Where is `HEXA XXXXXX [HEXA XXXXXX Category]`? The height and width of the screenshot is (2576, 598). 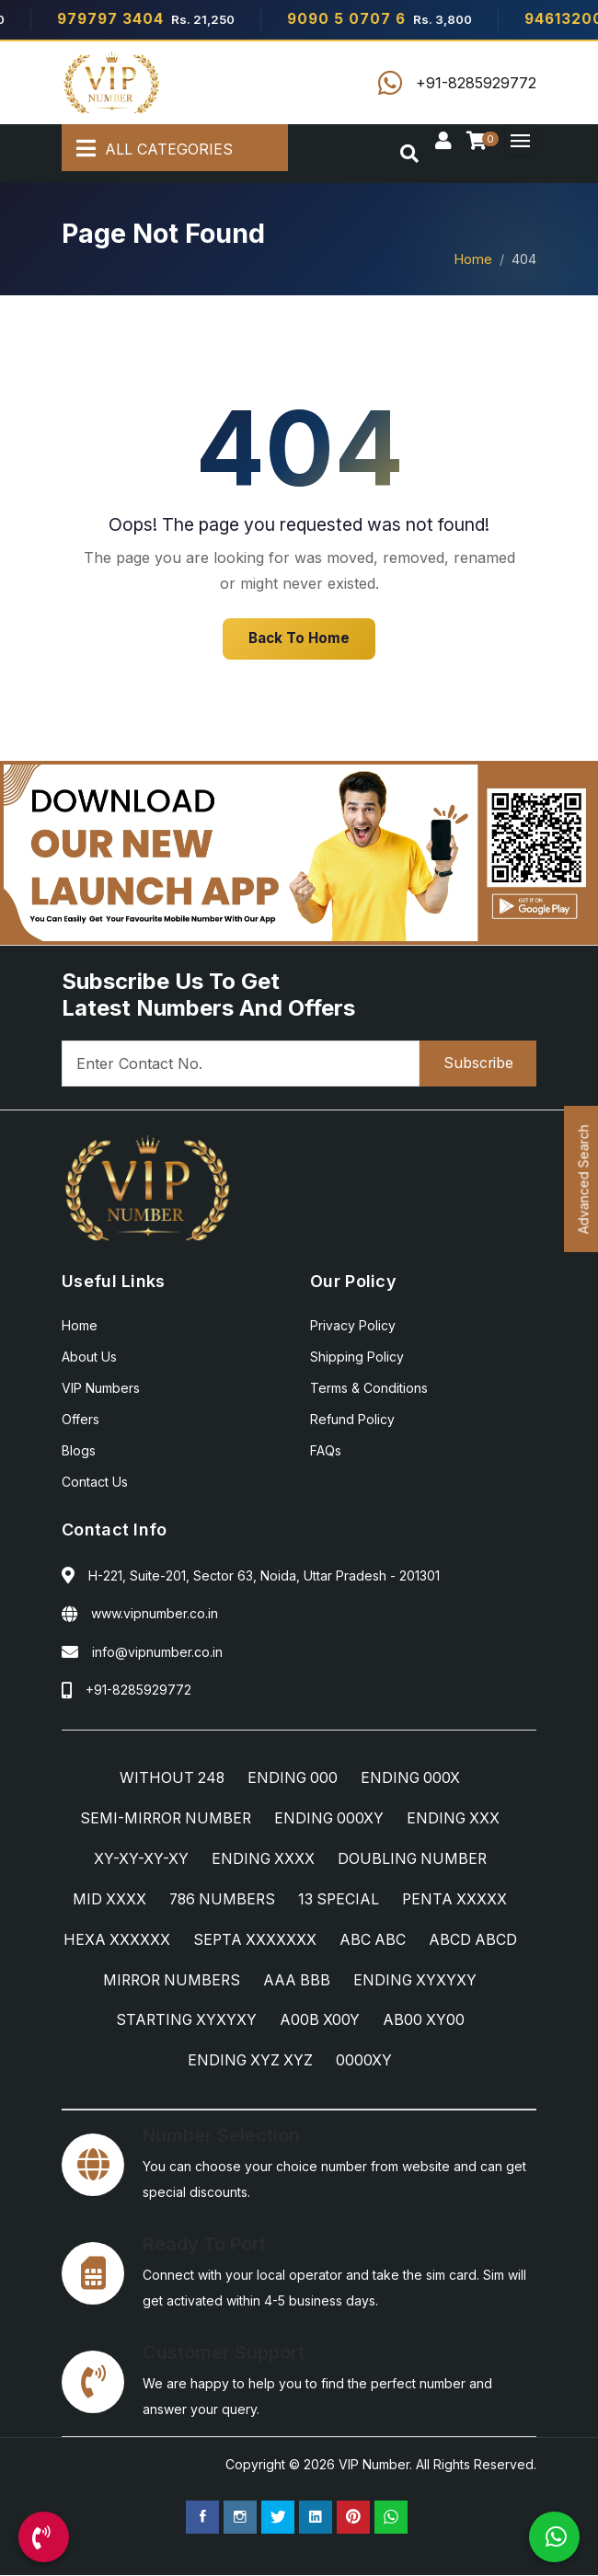 HEXA XXXXXX [HEXA XXXXXX Category] is located at coordinates (170, 1940).